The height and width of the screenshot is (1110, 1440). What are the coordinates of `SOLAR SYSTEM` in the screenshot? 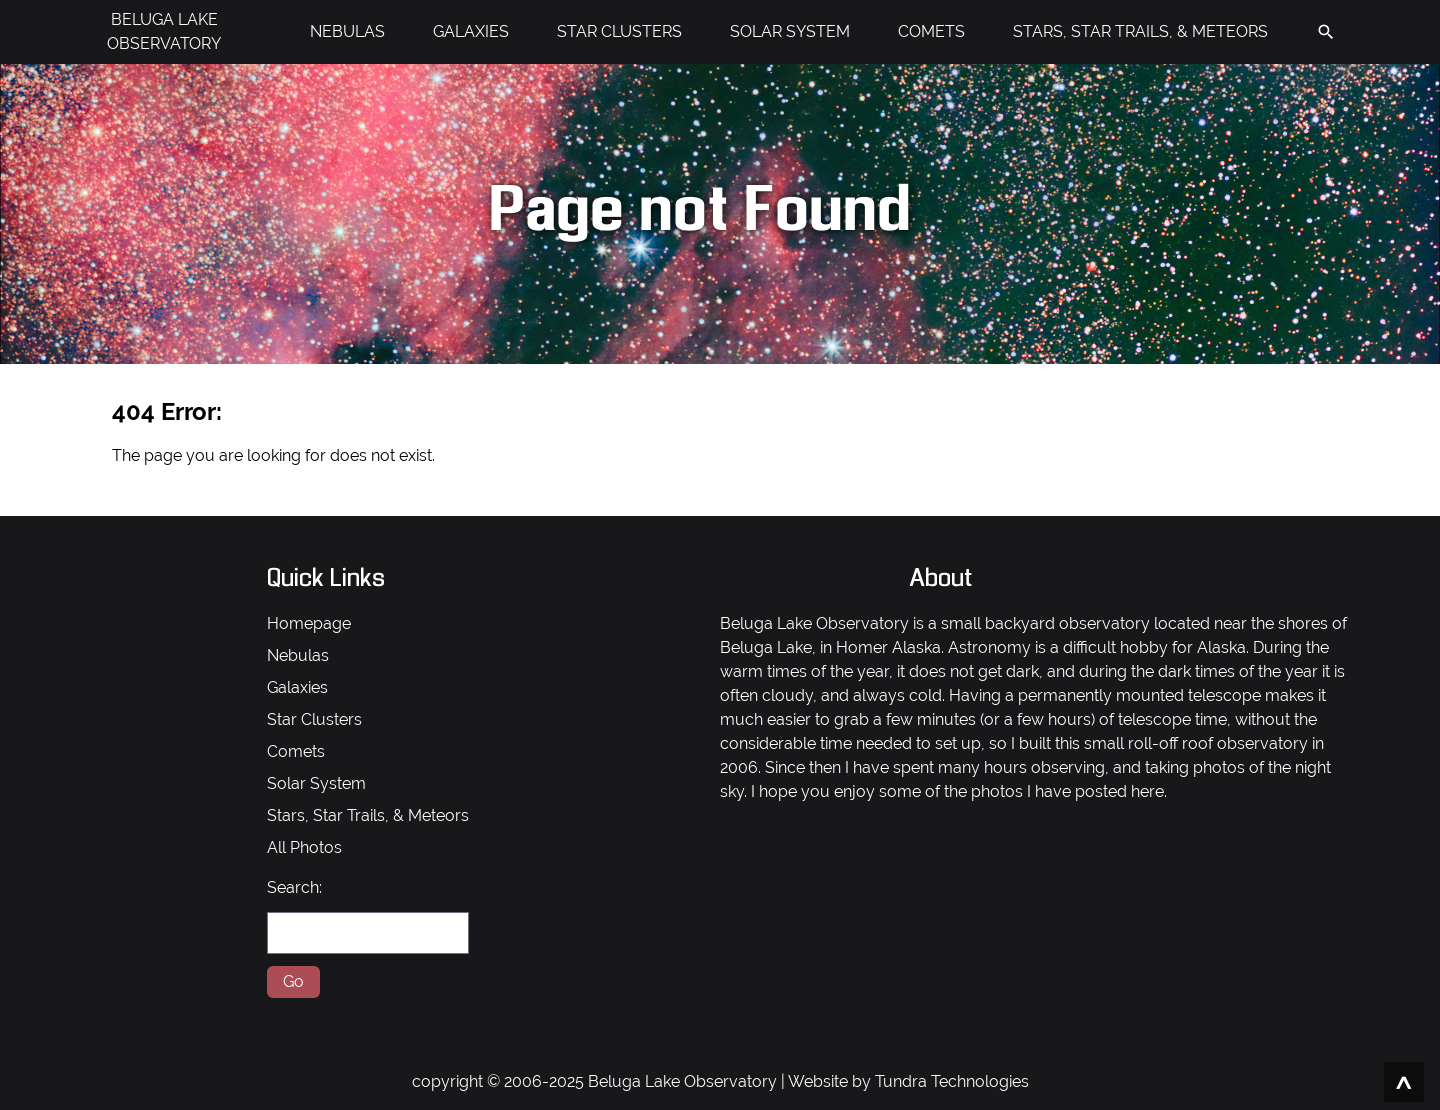 It's located at (790, 31).